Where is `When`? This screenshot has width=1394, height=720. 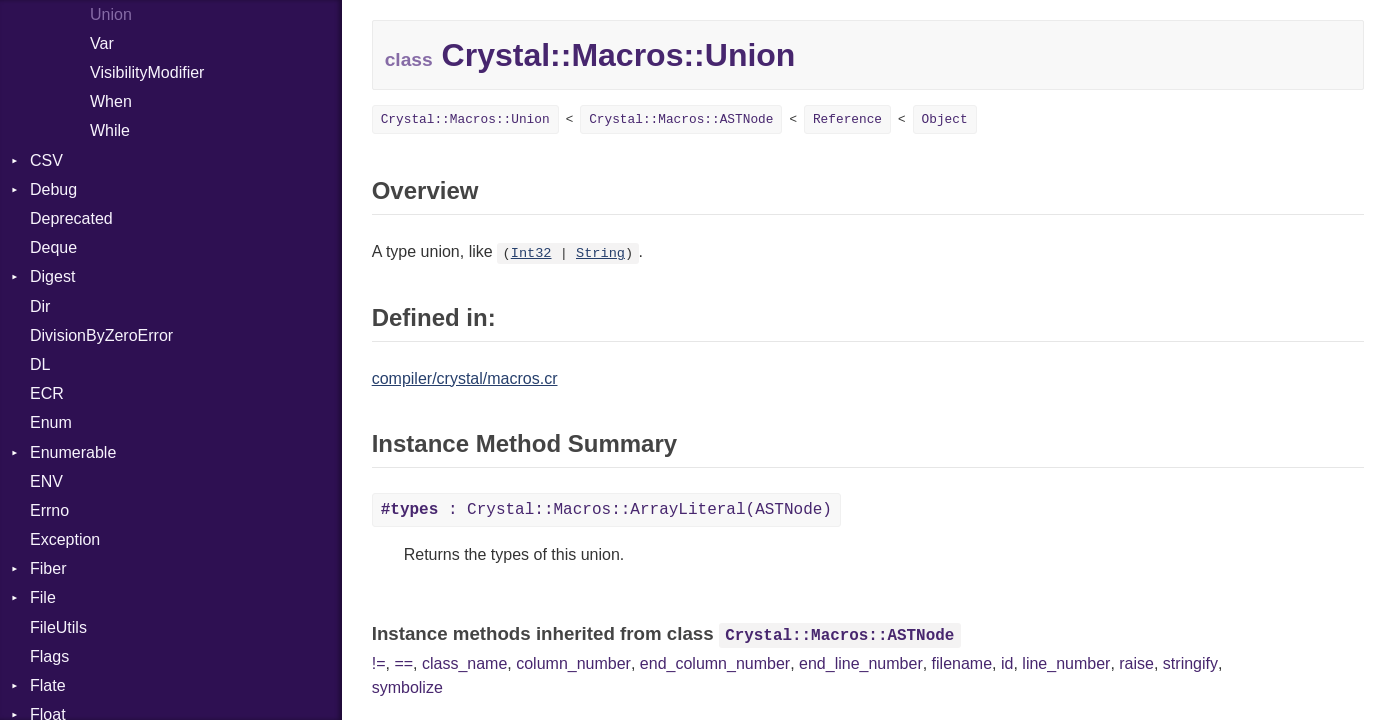
When is located at coordinates (111, 101).